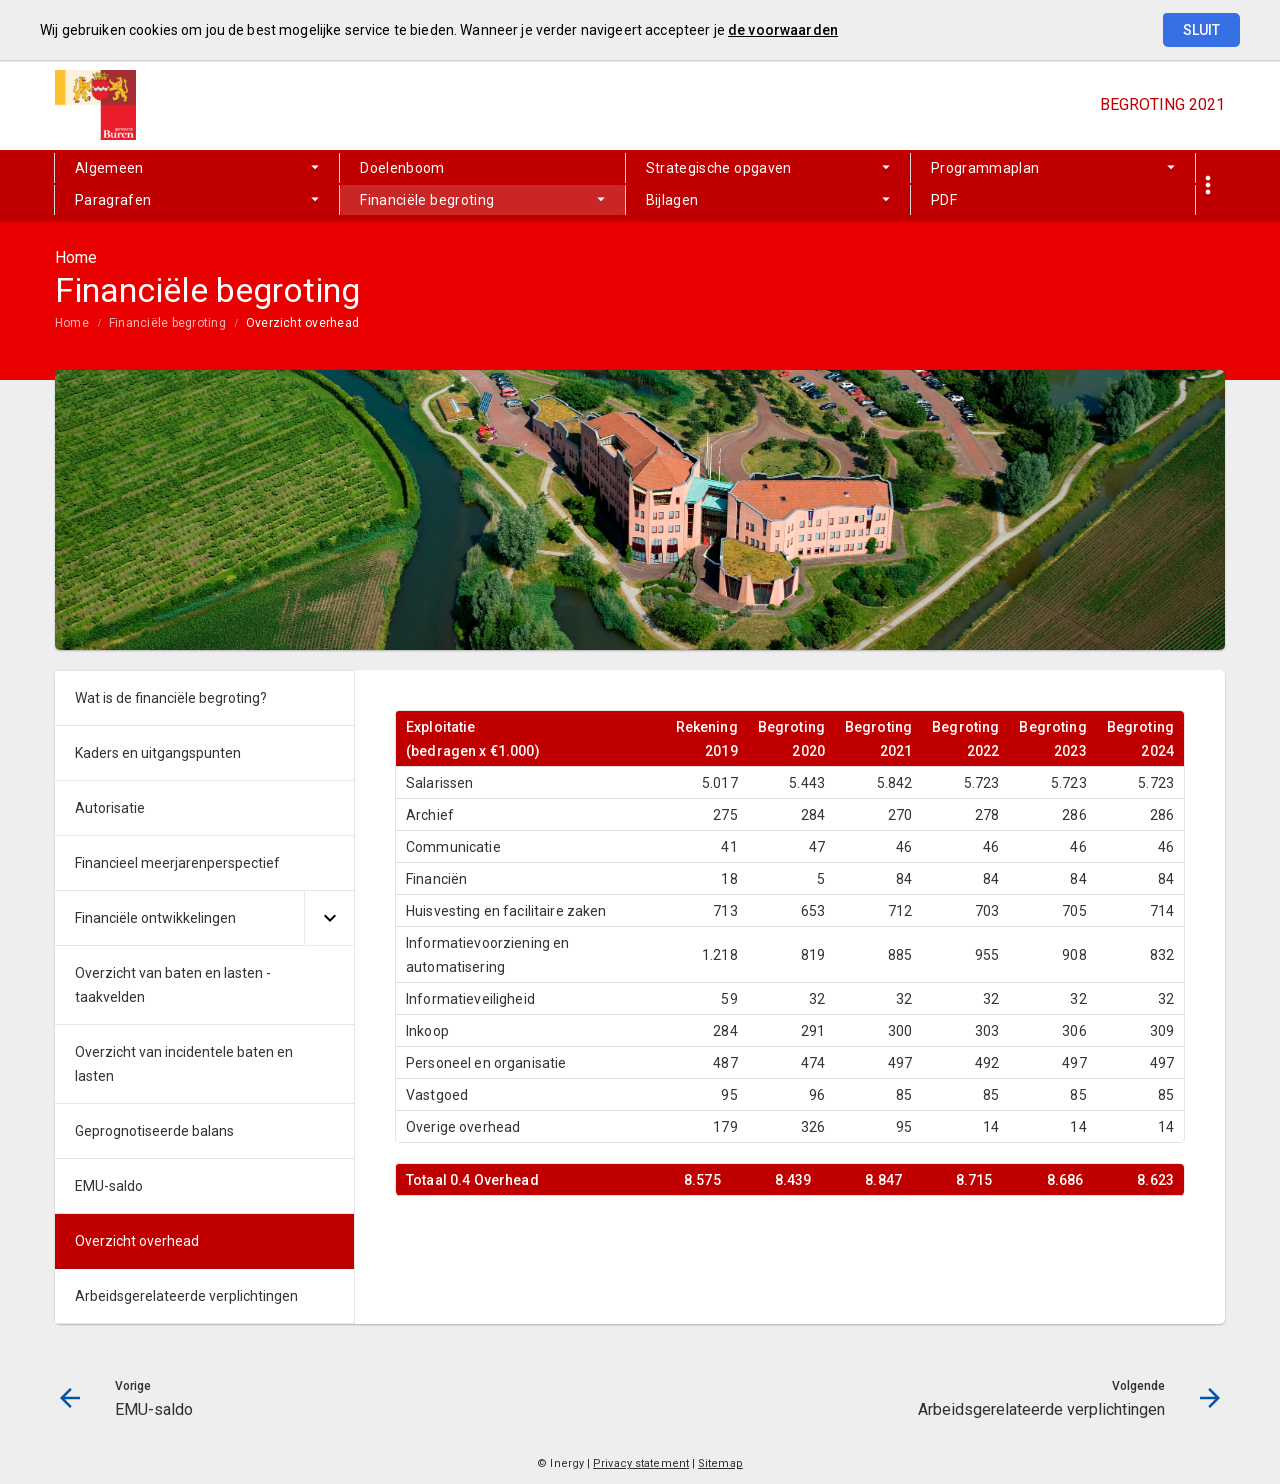 Image resolution: width=1280 pixels, height=1484 pixels. Describe the element at coordinates (1201, 30) in the screenshot. I see `Sluit` at that location.